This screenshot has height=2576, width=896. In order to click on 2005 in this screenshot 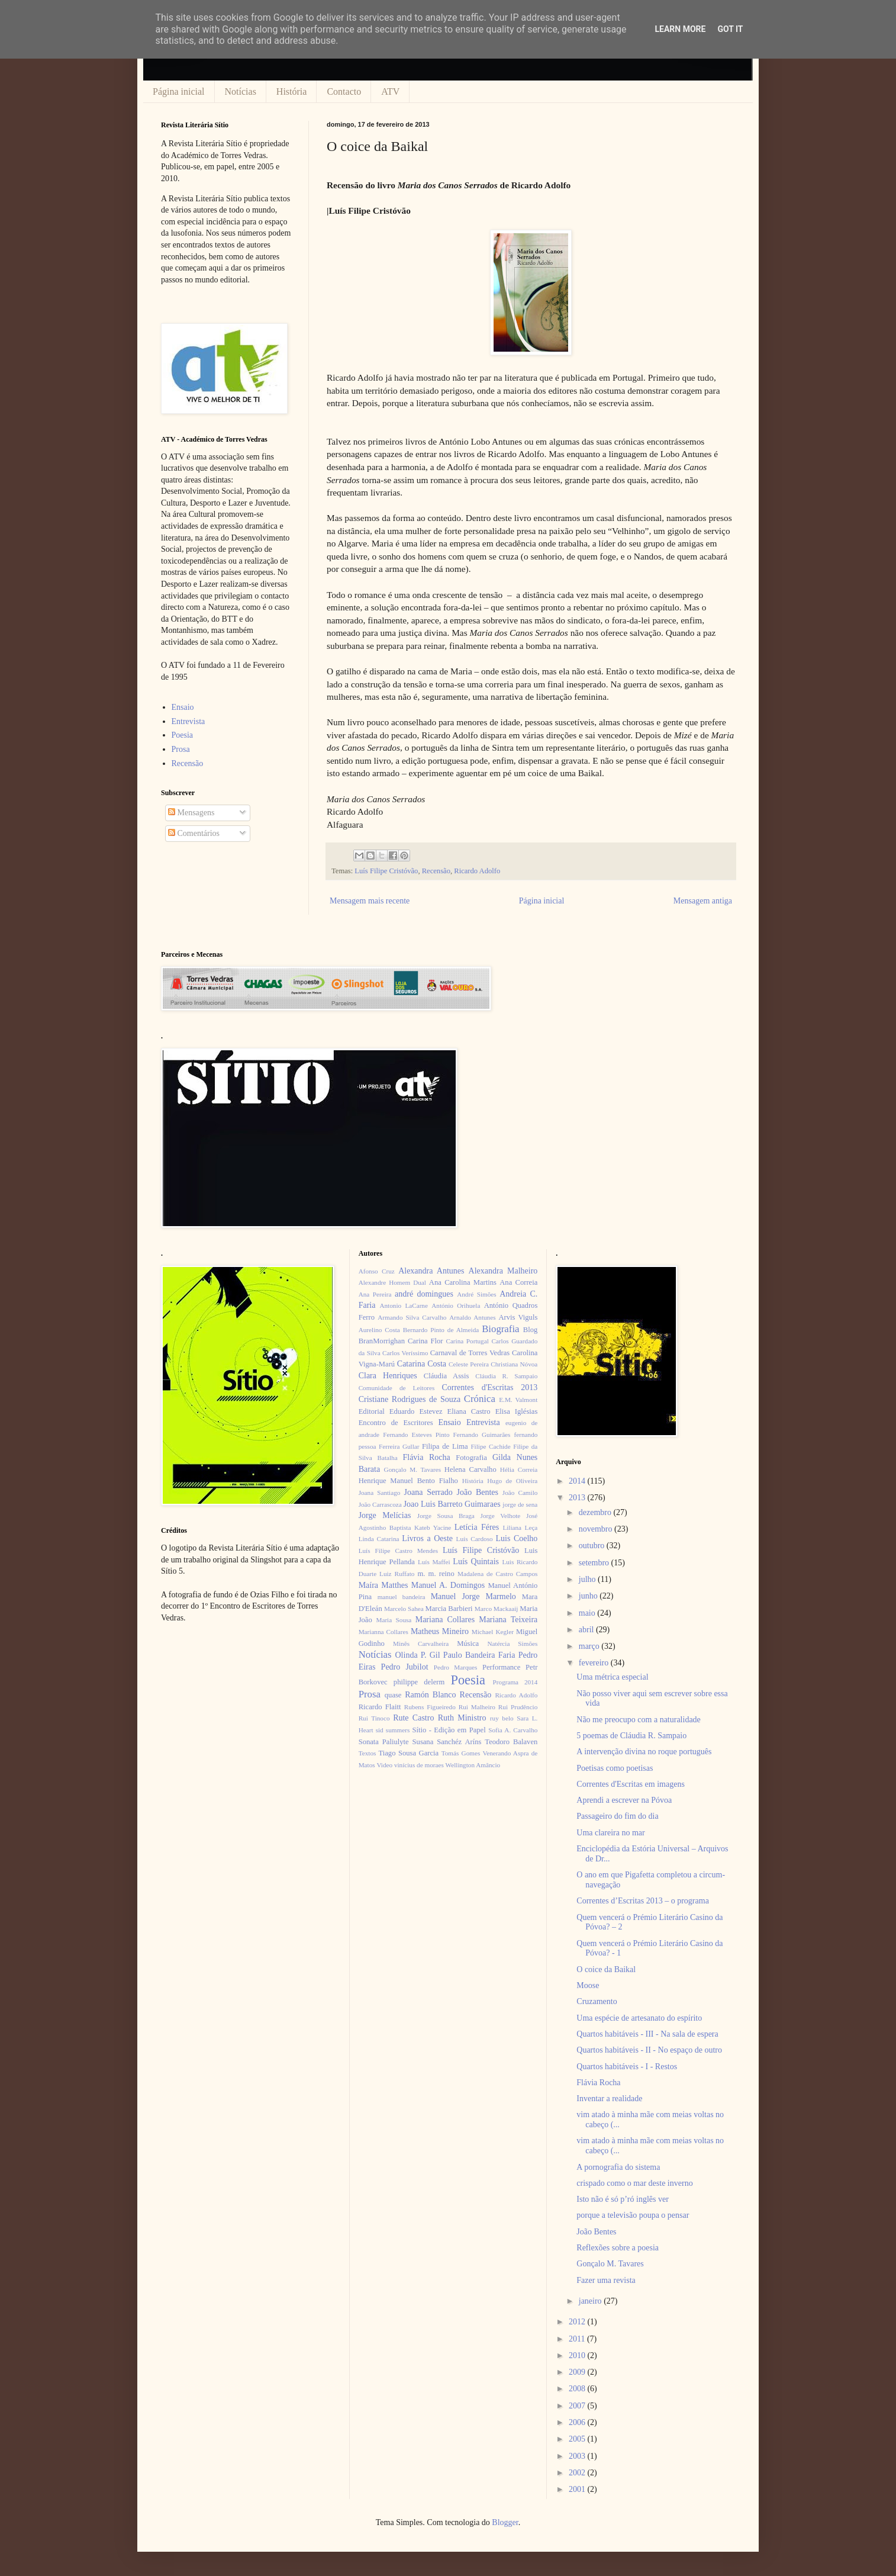, I will do `click(578, 2439)`.